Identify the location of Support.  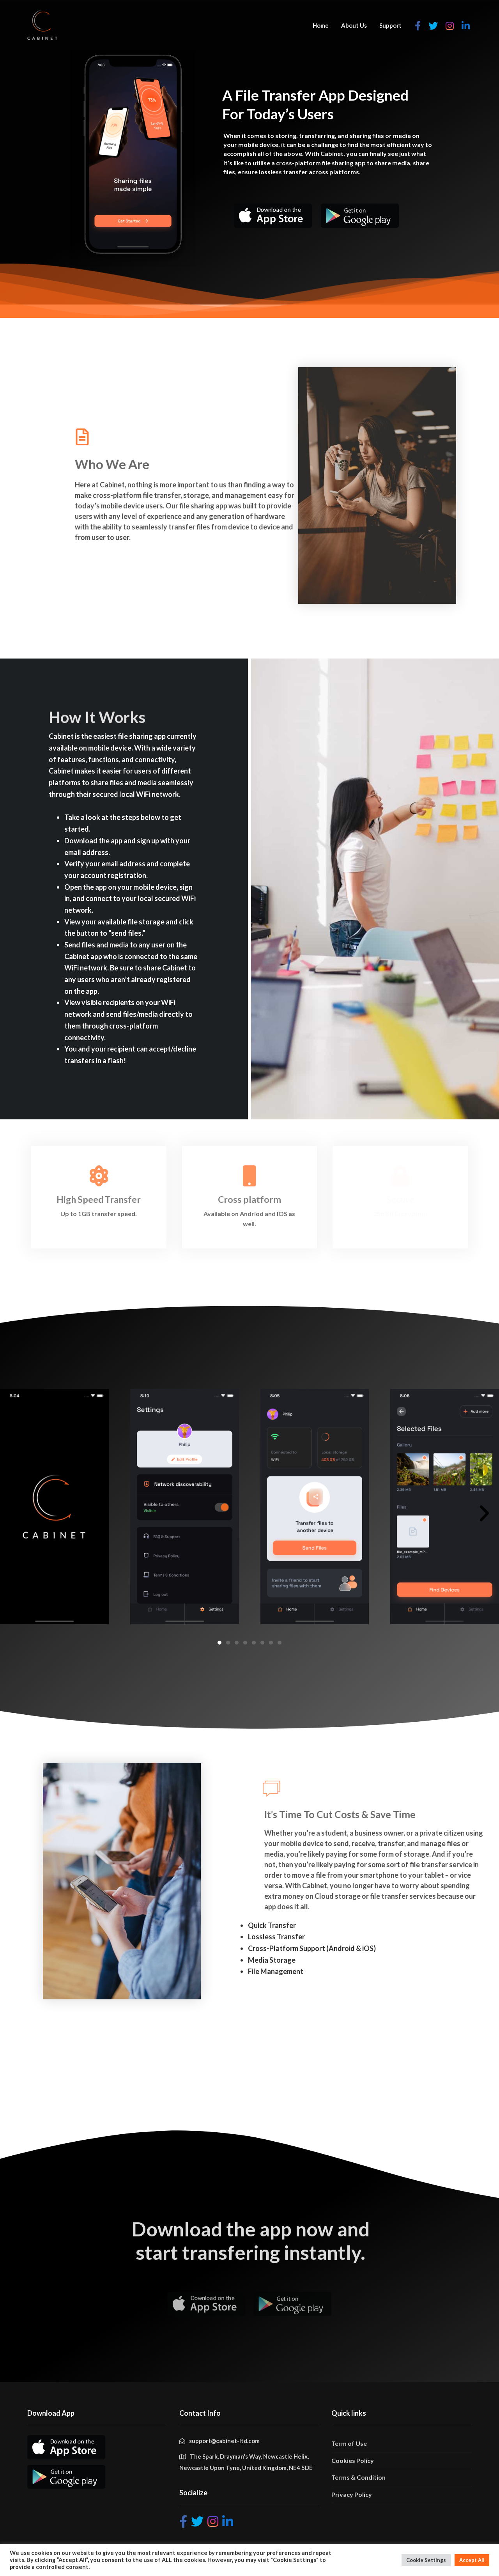
(390, 25).